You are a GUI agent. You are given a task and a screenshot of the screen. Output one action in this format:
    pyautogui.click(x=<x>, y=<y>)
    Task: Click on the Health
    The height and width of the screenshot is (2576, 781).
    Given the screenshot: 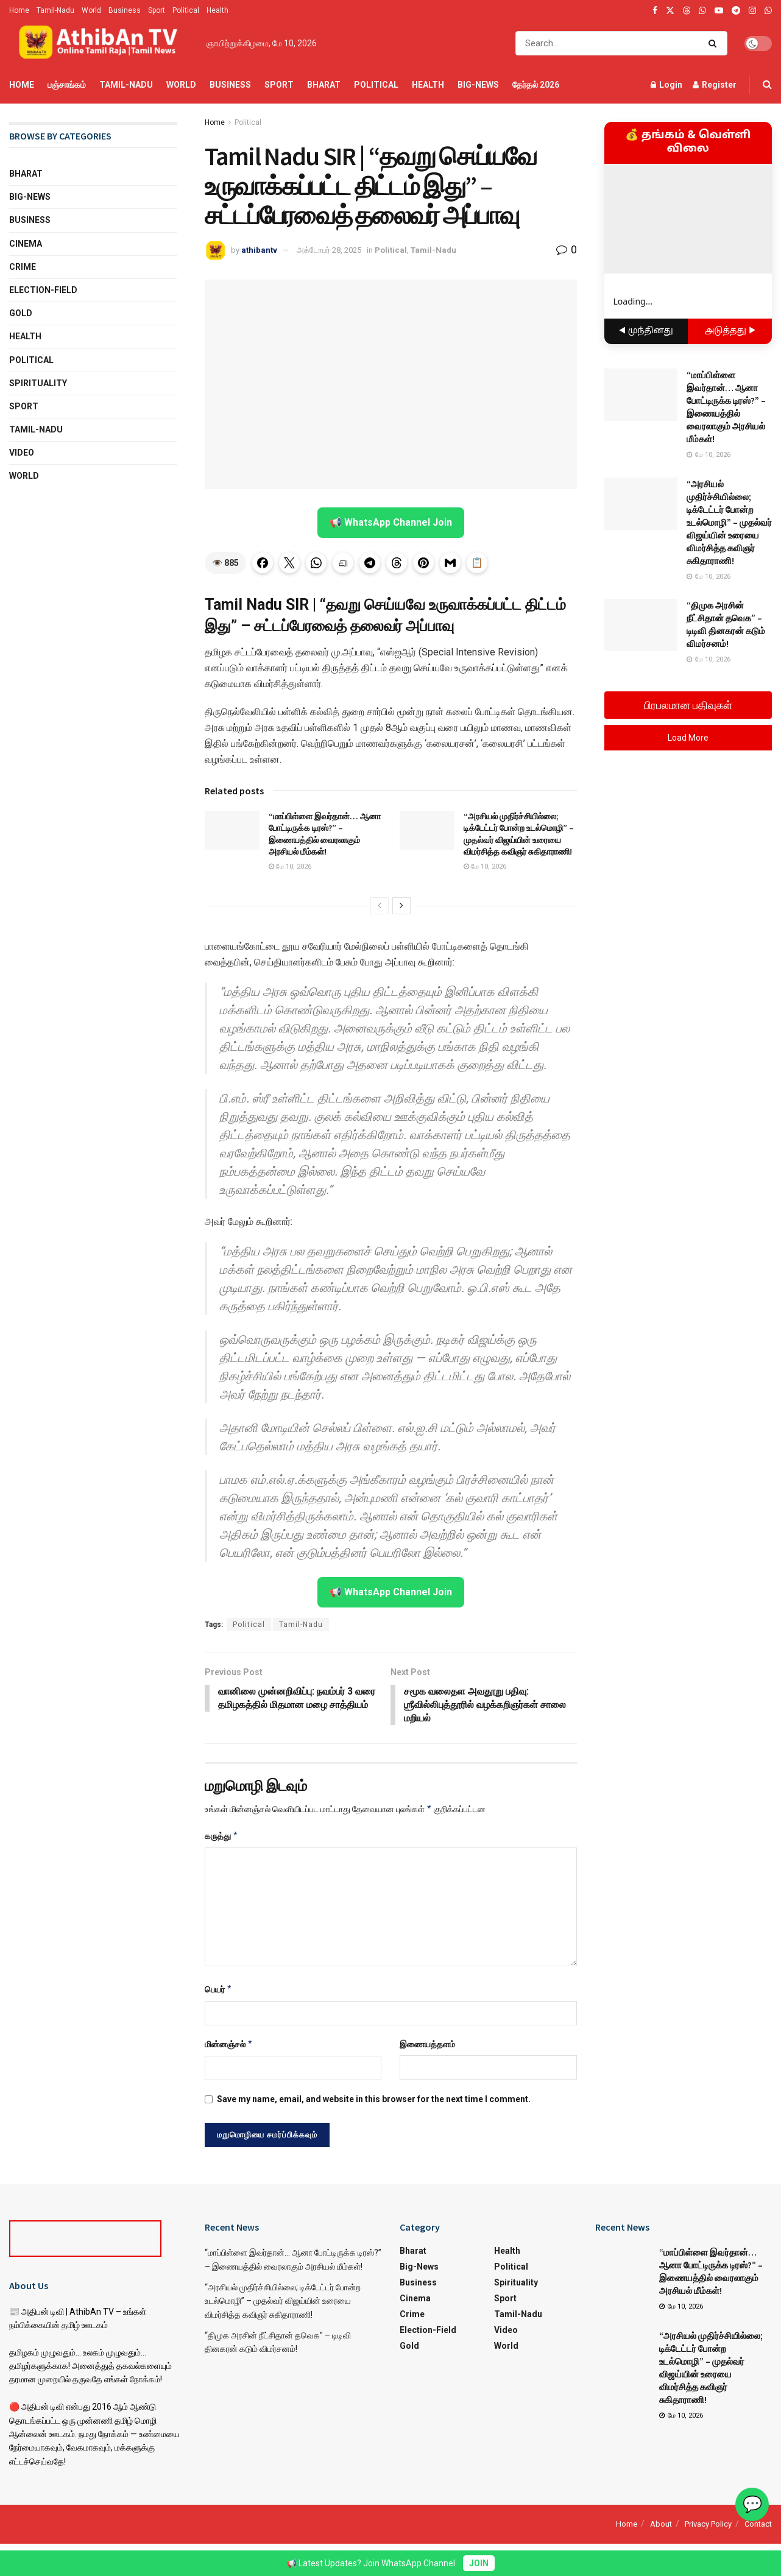 What is the action you would take?
    pyautogui.click(x=217, y=10)
    